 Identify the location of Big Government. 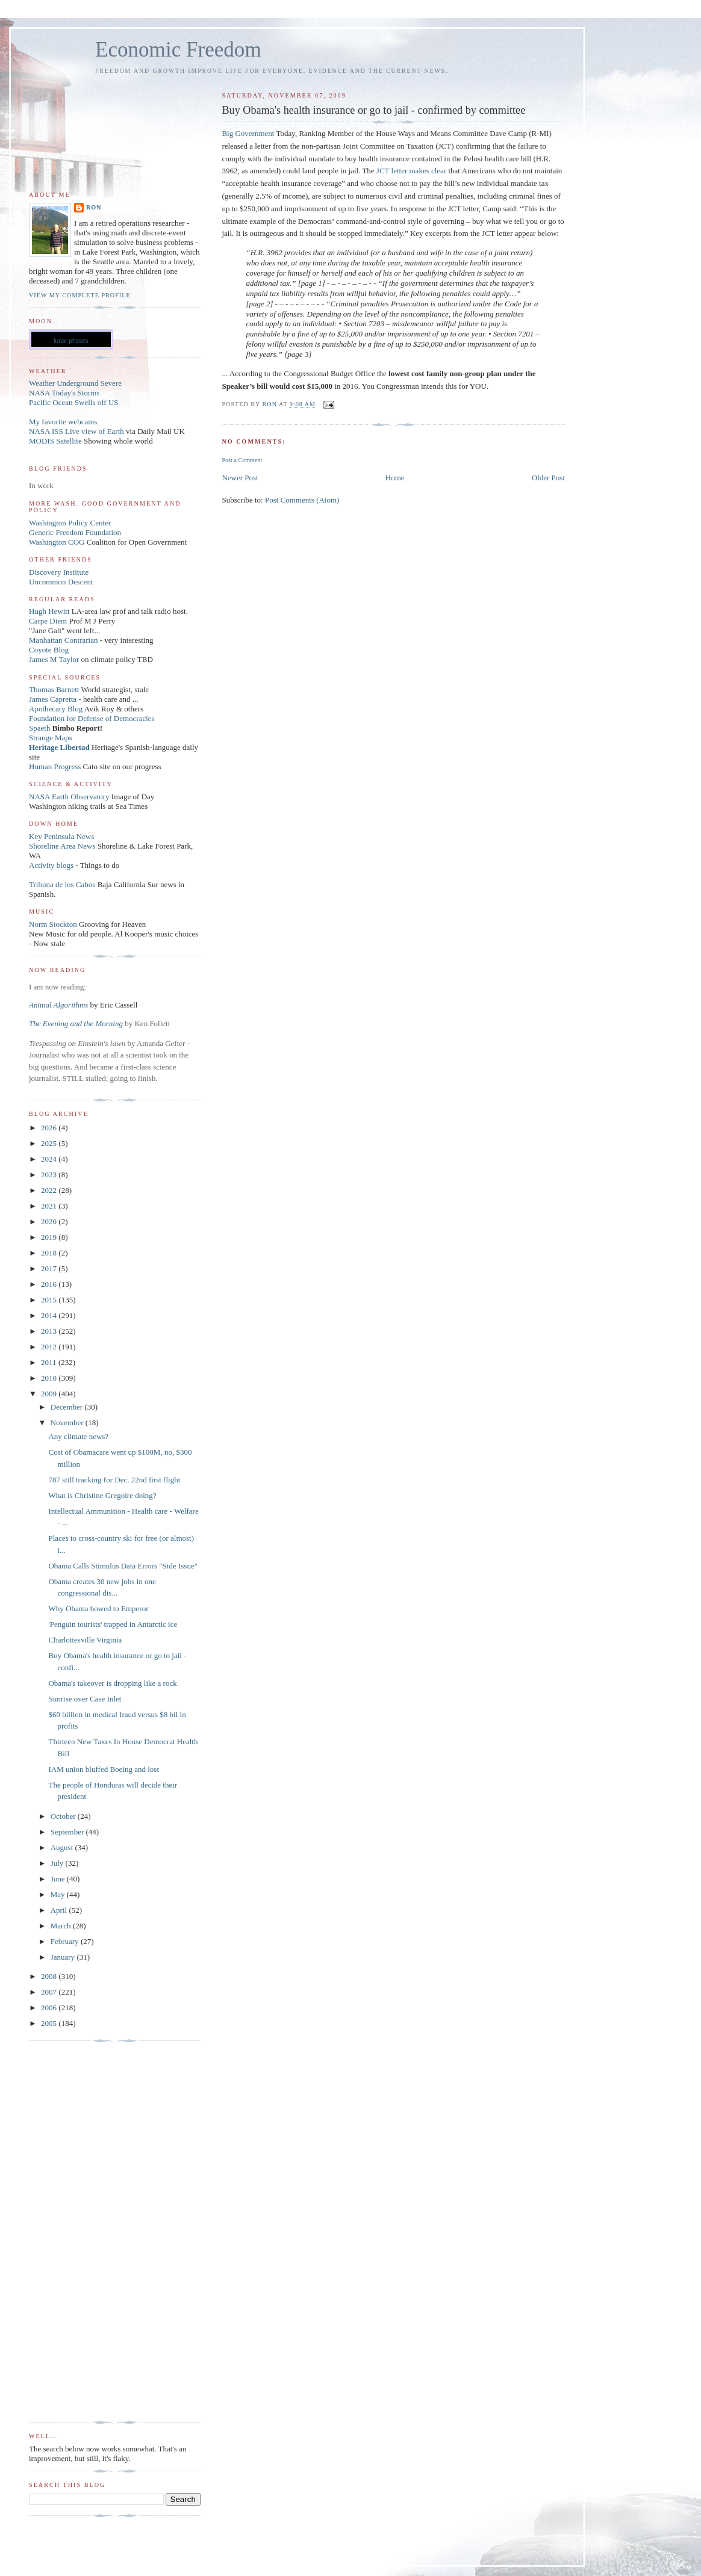
(249, 133).